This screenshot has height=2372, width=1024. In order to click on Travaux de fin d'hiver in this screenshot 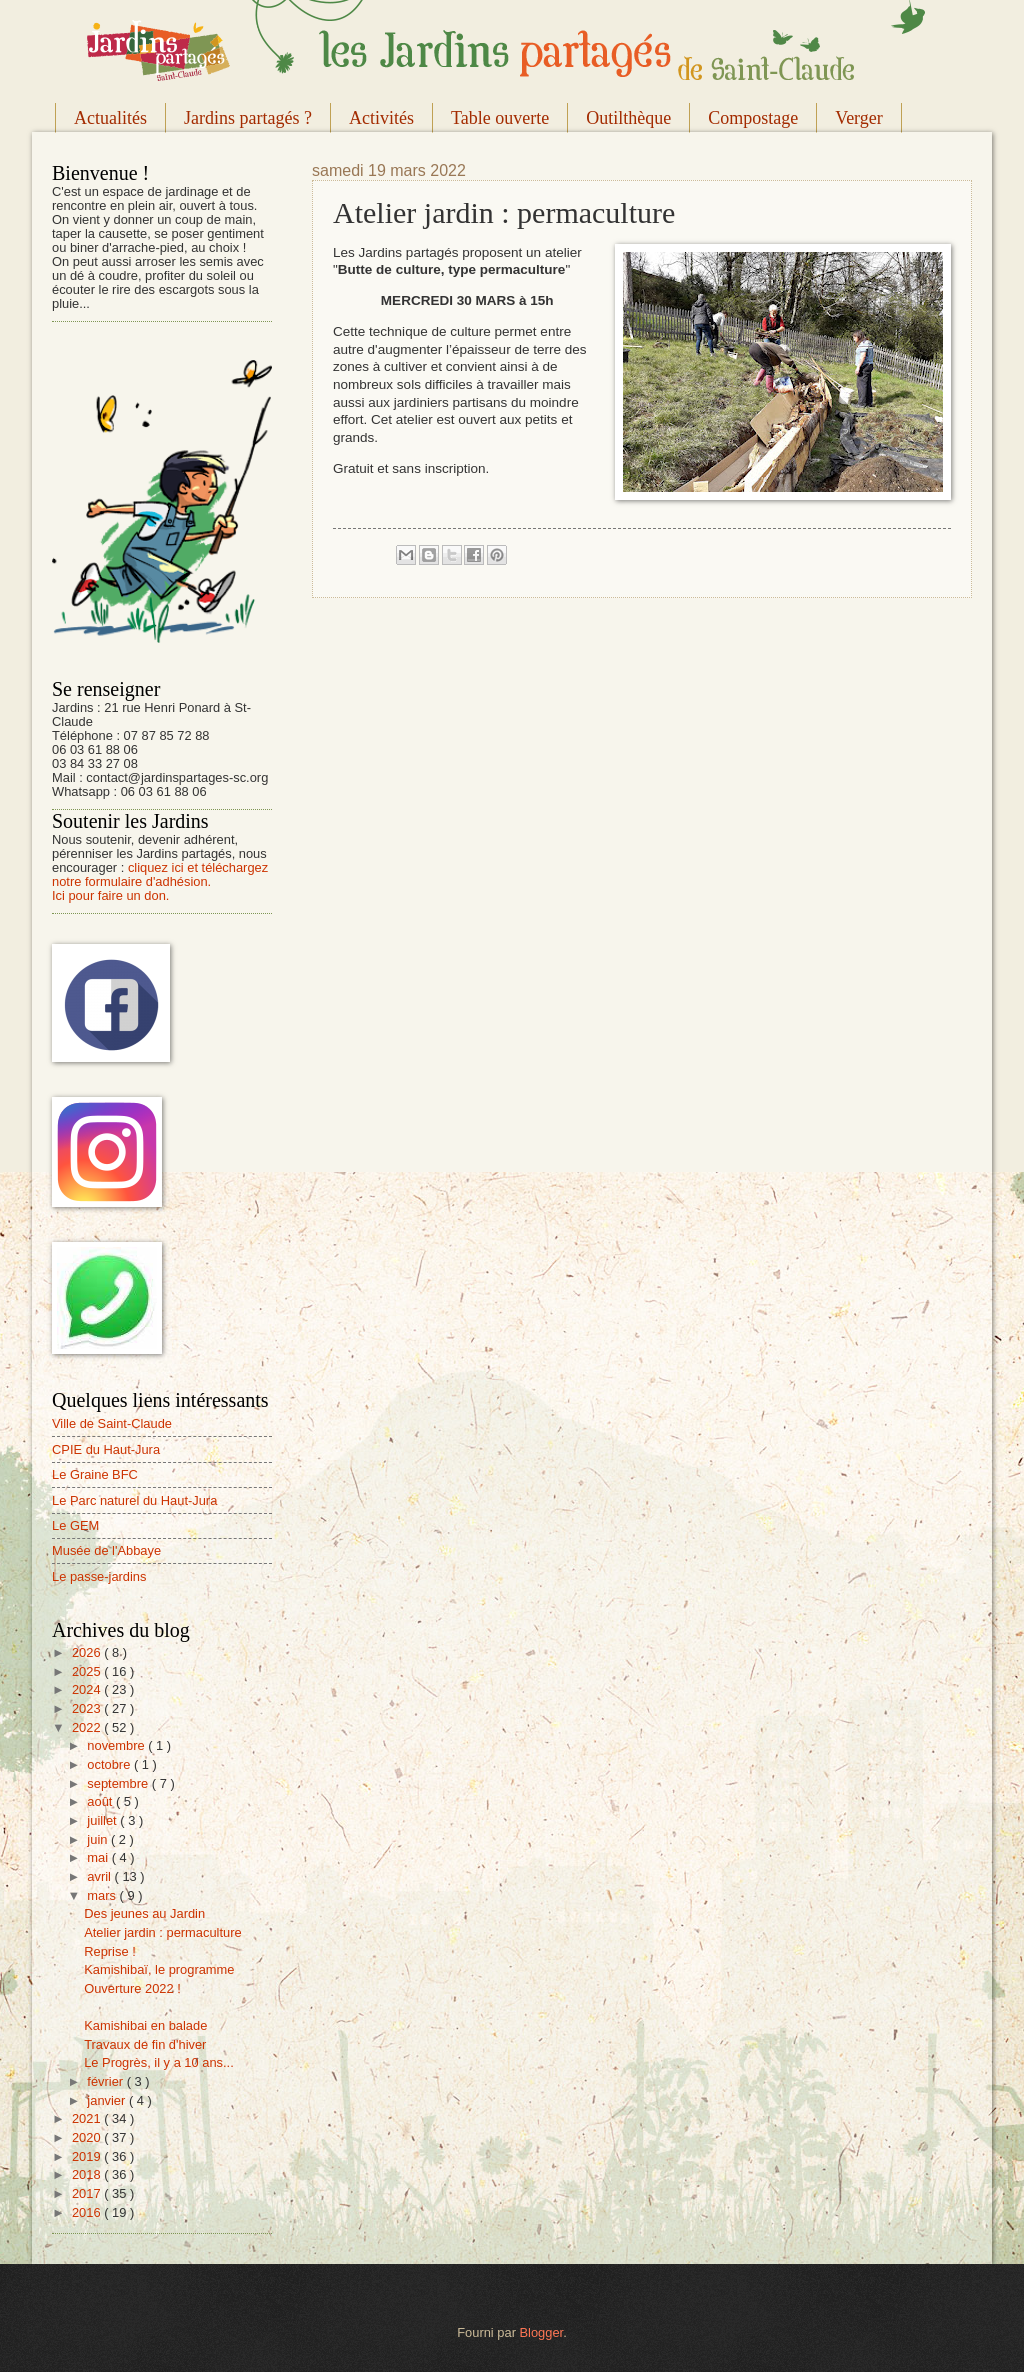, I will do `click(145, 2044)`.